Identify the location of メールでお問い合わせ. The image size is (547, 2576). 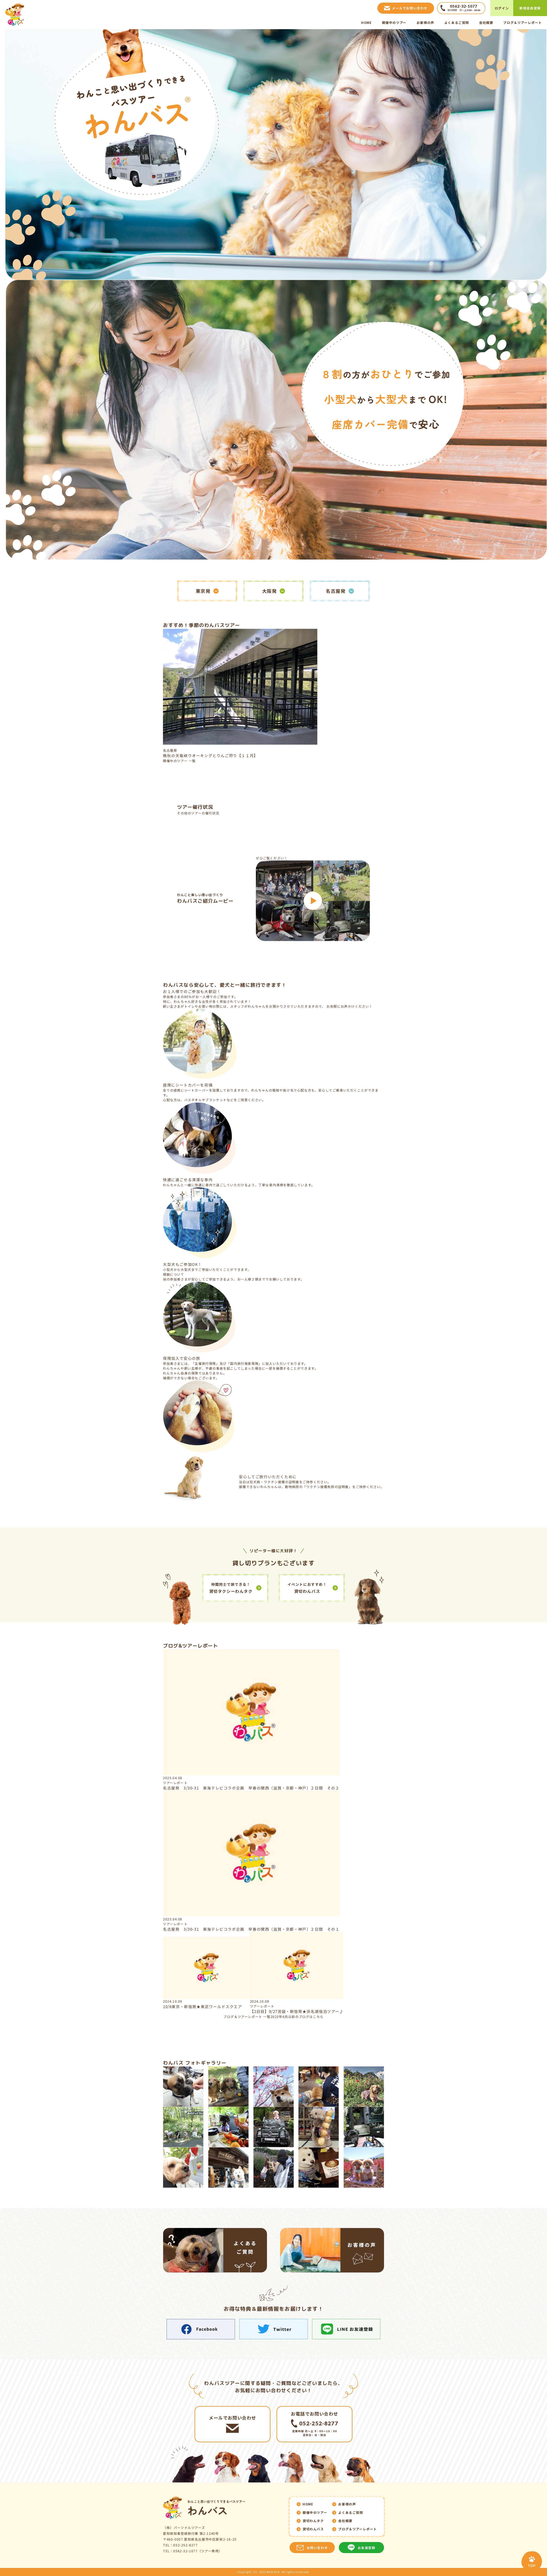
(409, 8).